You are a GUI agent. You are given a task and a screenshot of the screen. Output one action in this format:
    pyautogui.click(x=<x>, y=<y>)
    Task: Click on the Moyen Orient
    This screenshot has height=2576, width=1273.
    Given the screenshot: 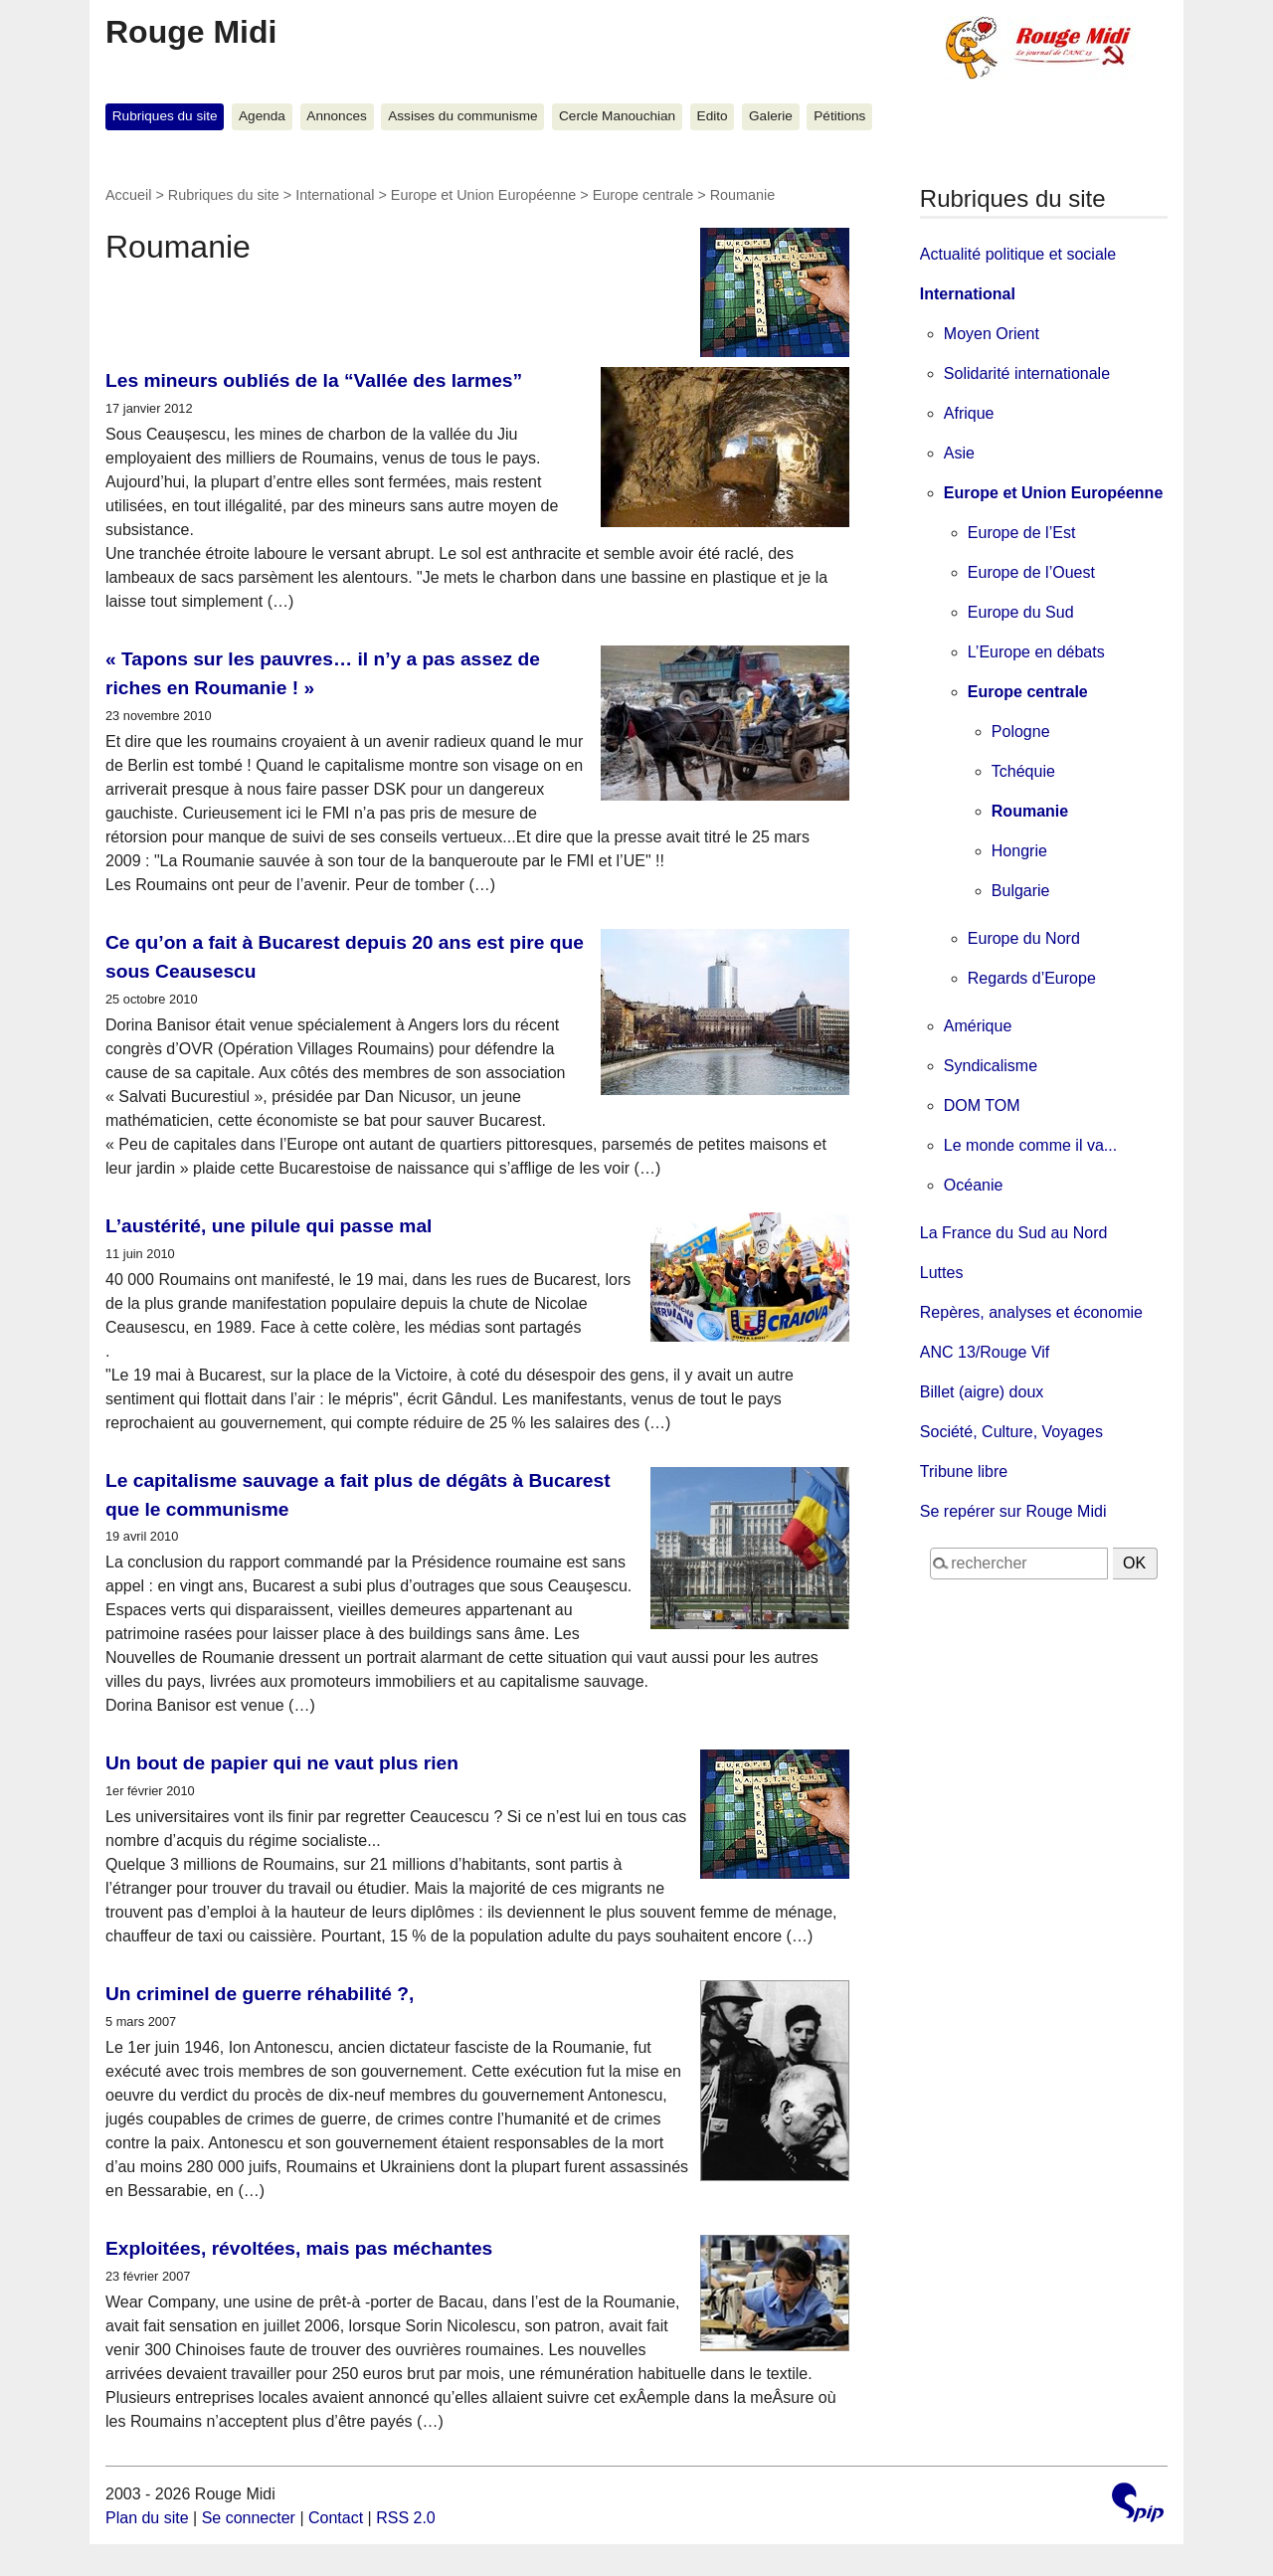 What is the action you would take?
    pyautogui.click(x=991, y=333)
    